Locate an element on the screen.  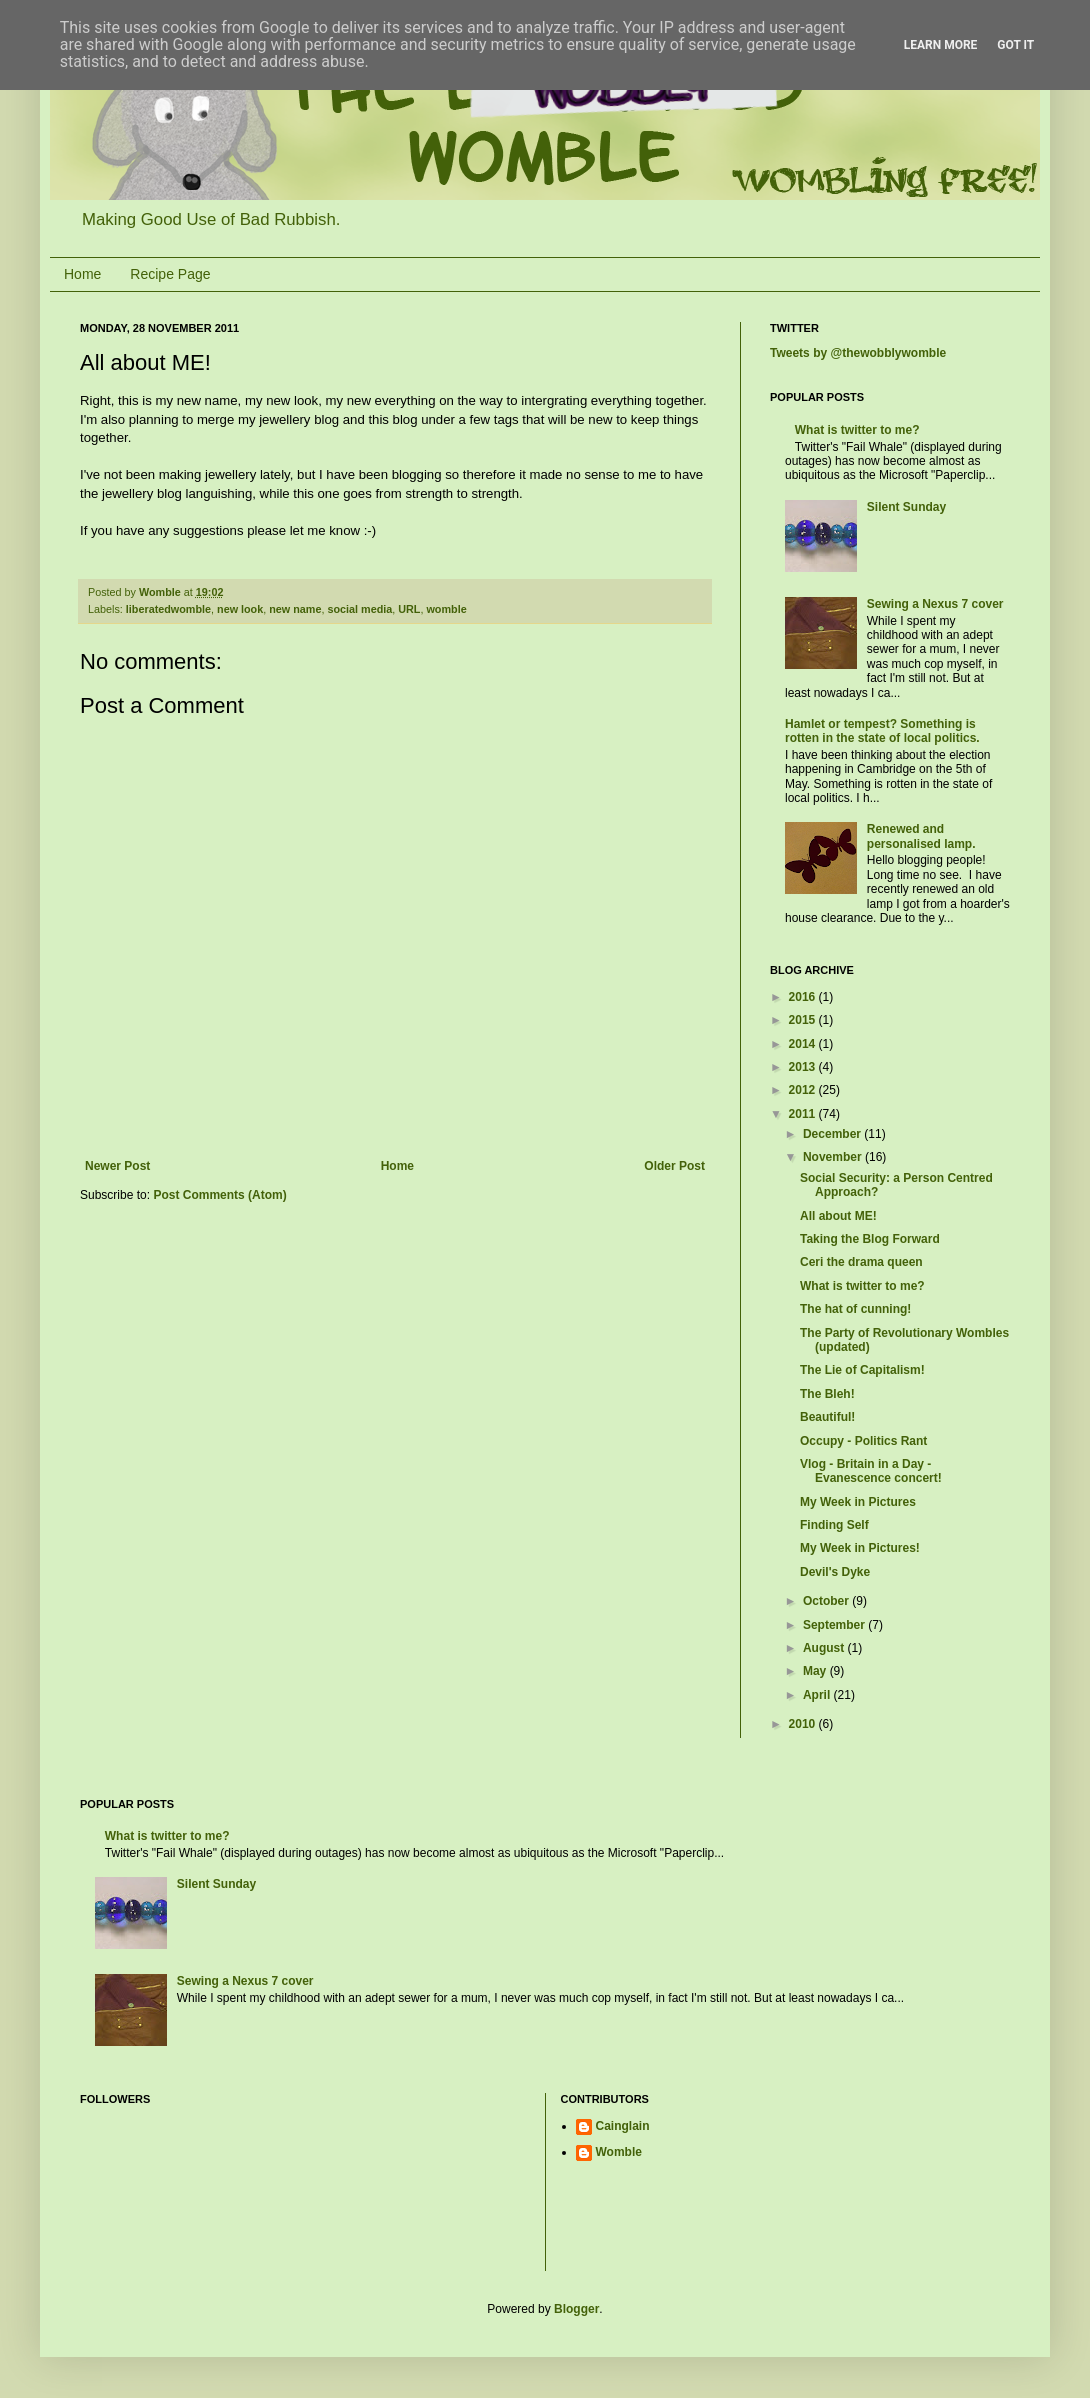
Ceri the drama queen is located at coordinates (861, 1262).